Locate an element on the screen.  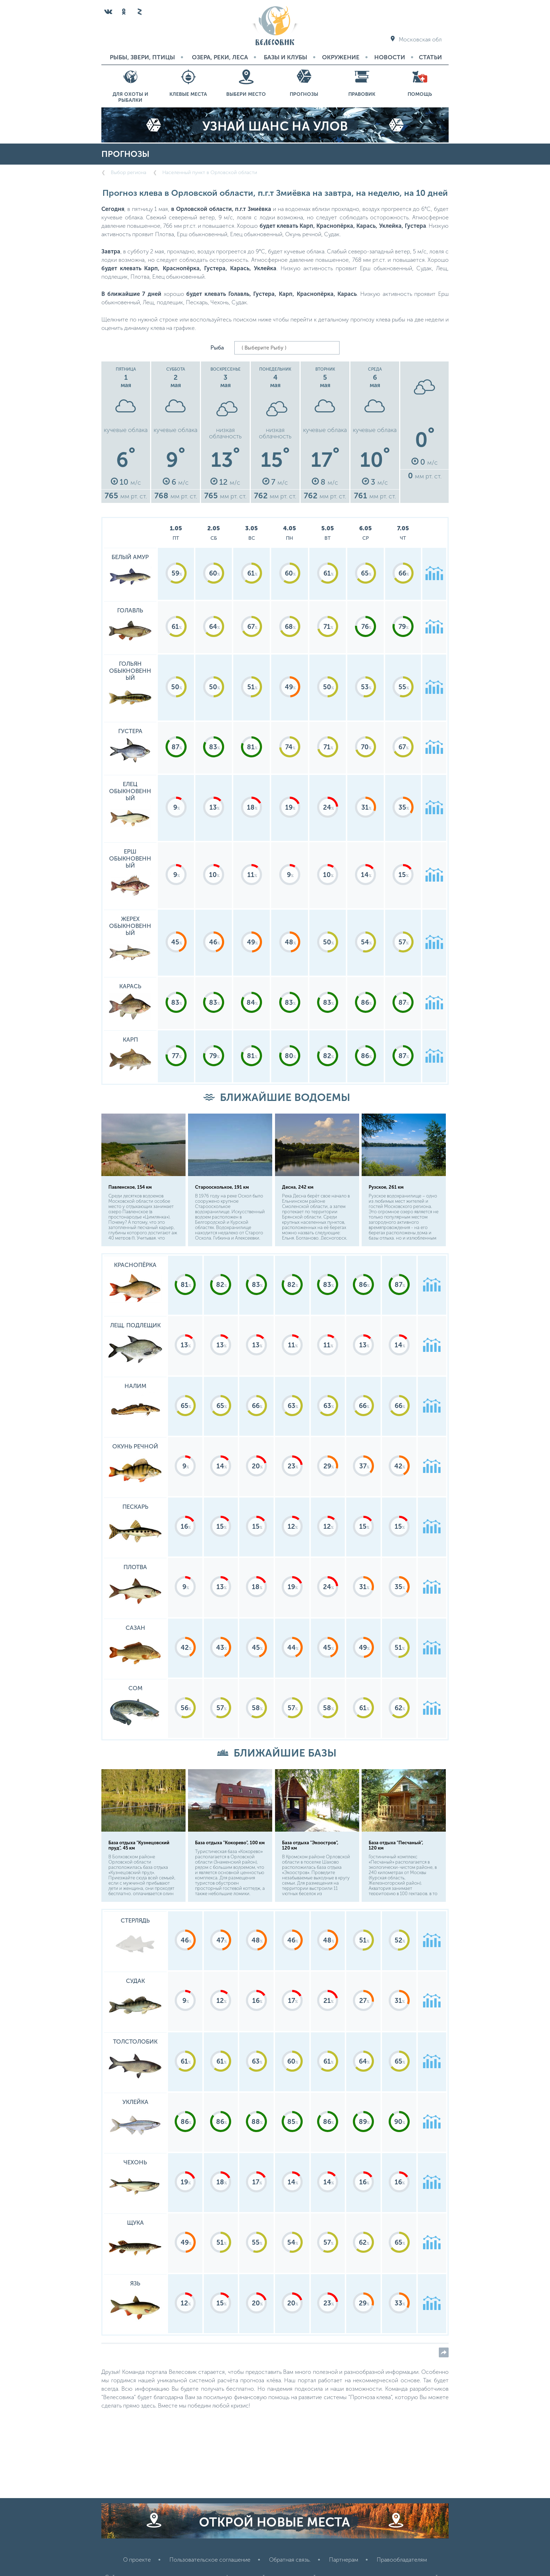
Новости is located at coordinates (389, 57).